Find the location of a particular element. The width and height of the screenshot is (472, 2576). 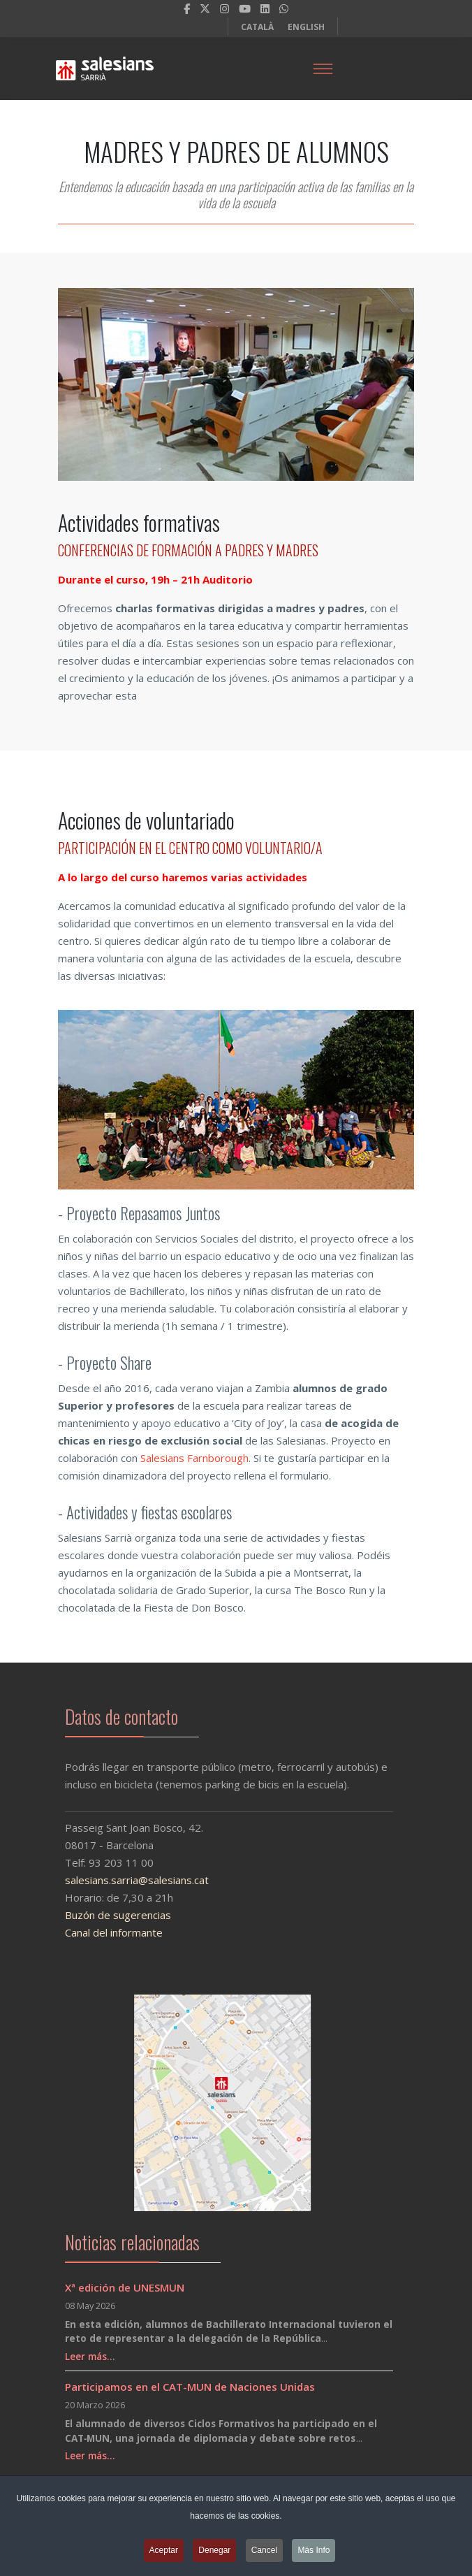

Más Info [button] is located at coordinates (313, 2554).